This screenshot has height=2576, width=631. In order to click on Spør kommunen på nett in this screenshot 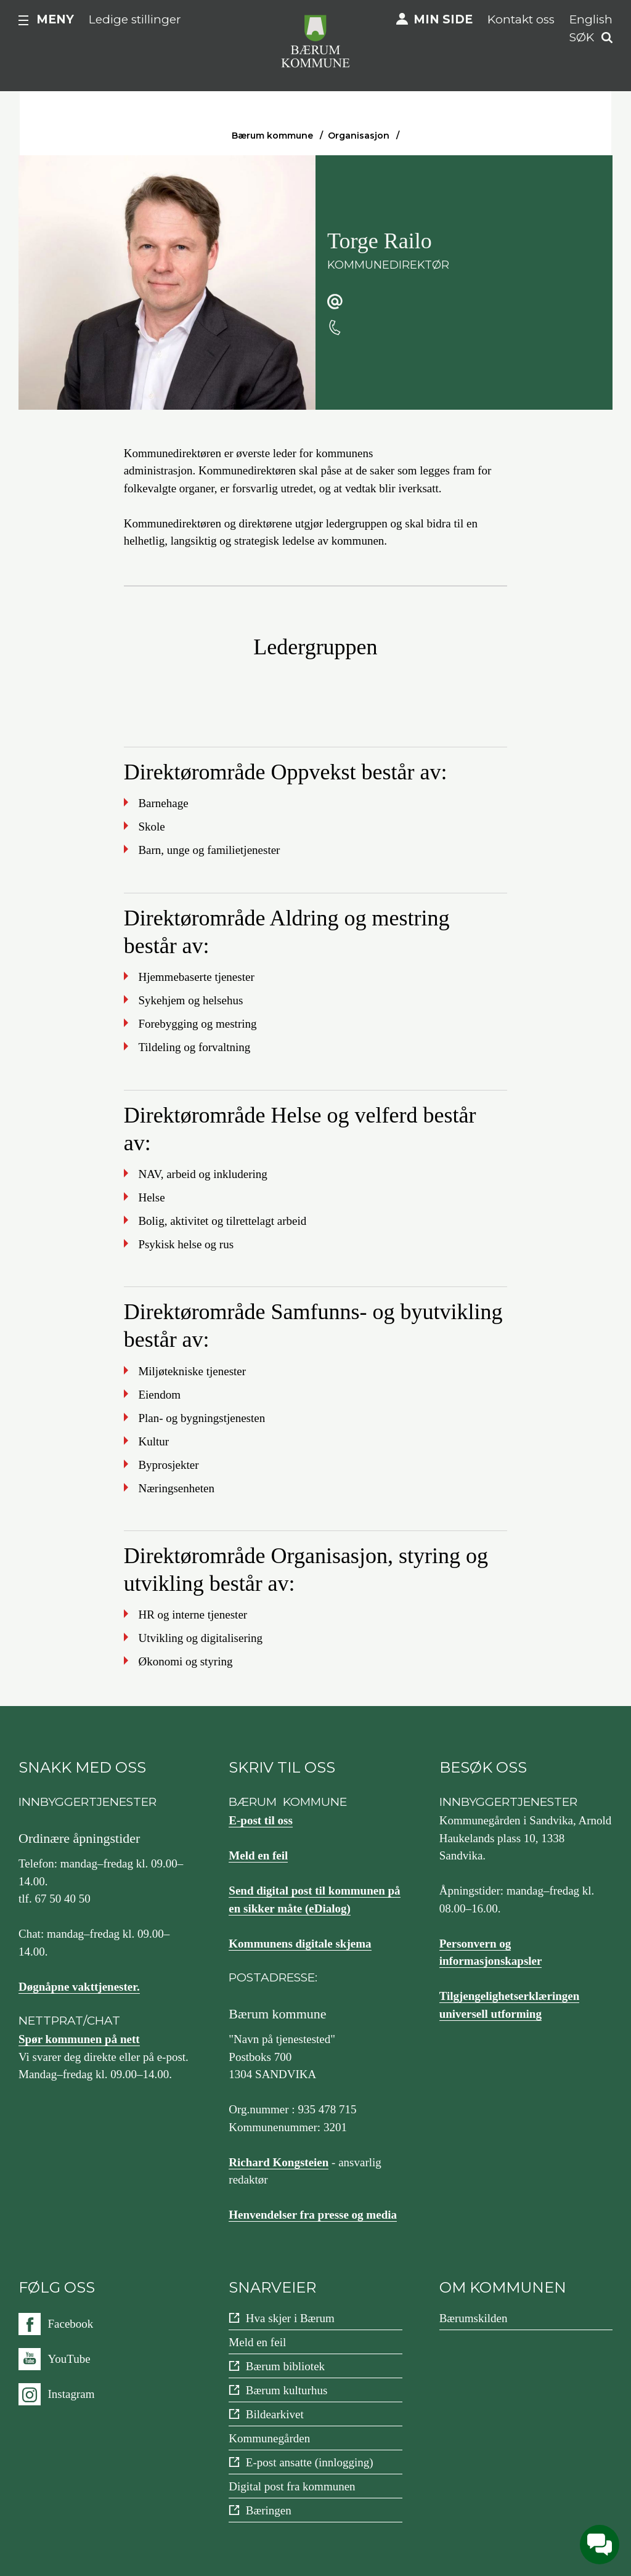, I will do `click(79, 2039)`.